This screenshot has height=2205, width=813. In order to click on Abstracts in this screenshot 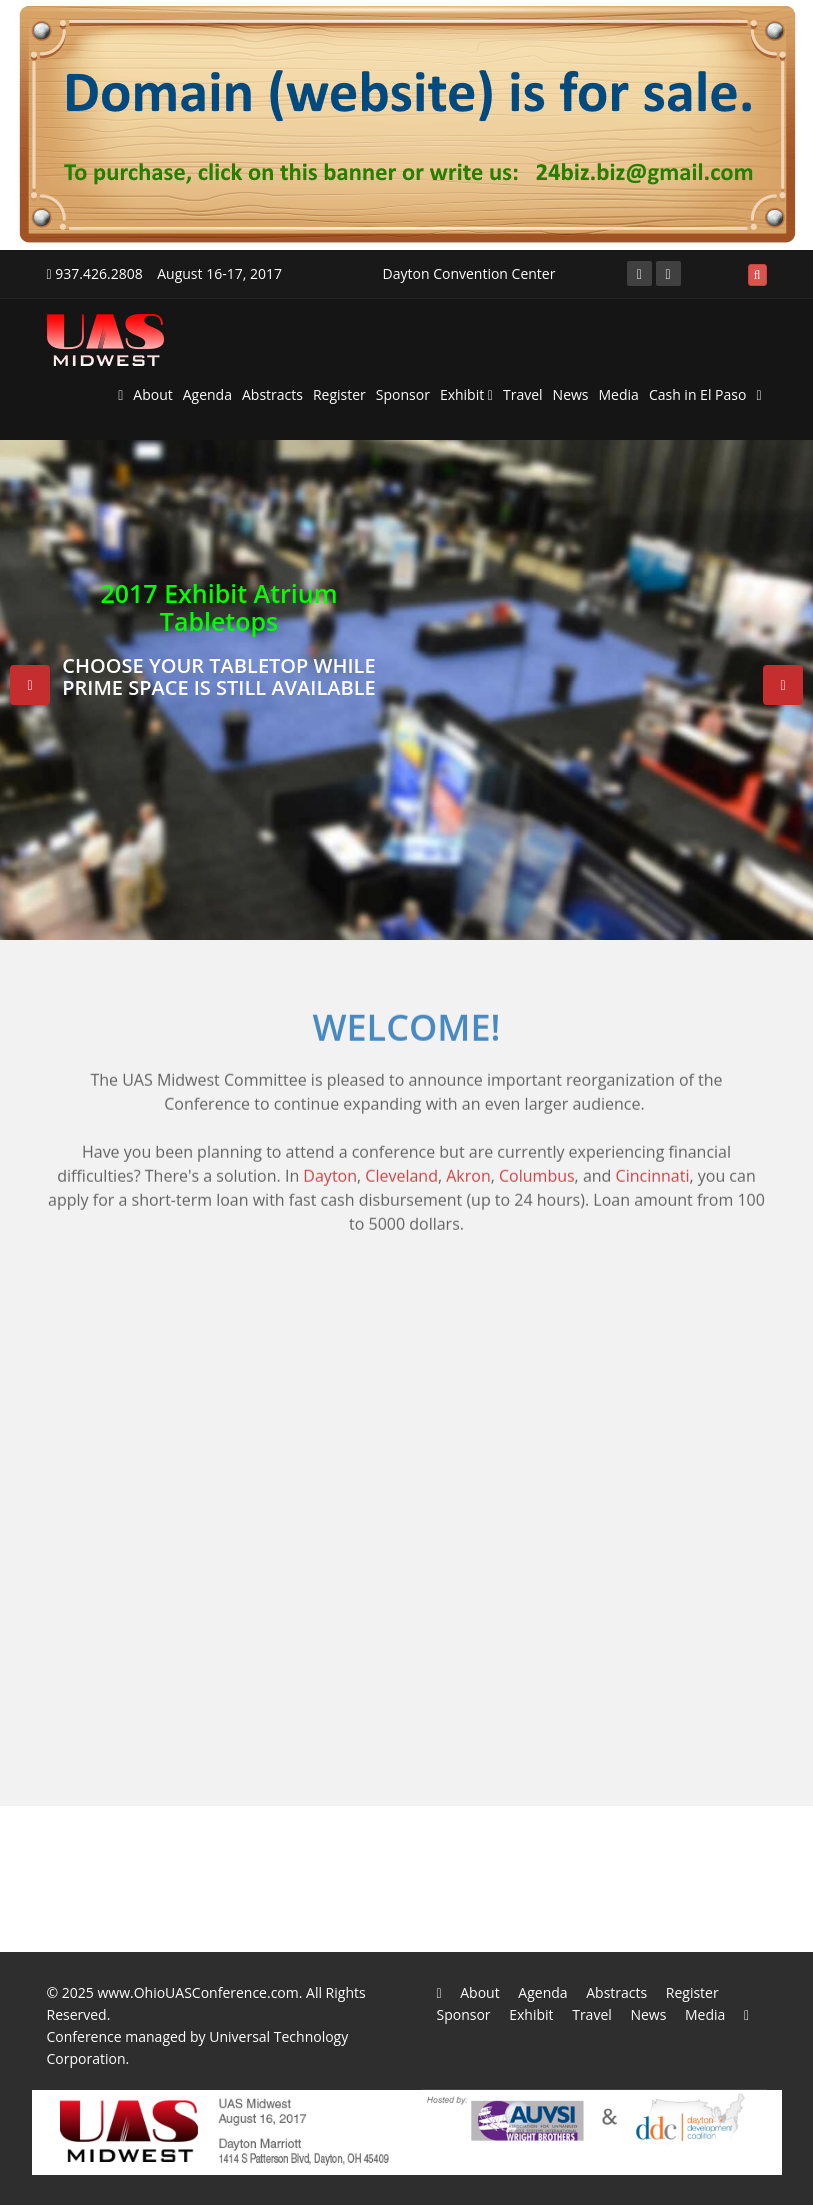, I will do `click(272, 394)`.